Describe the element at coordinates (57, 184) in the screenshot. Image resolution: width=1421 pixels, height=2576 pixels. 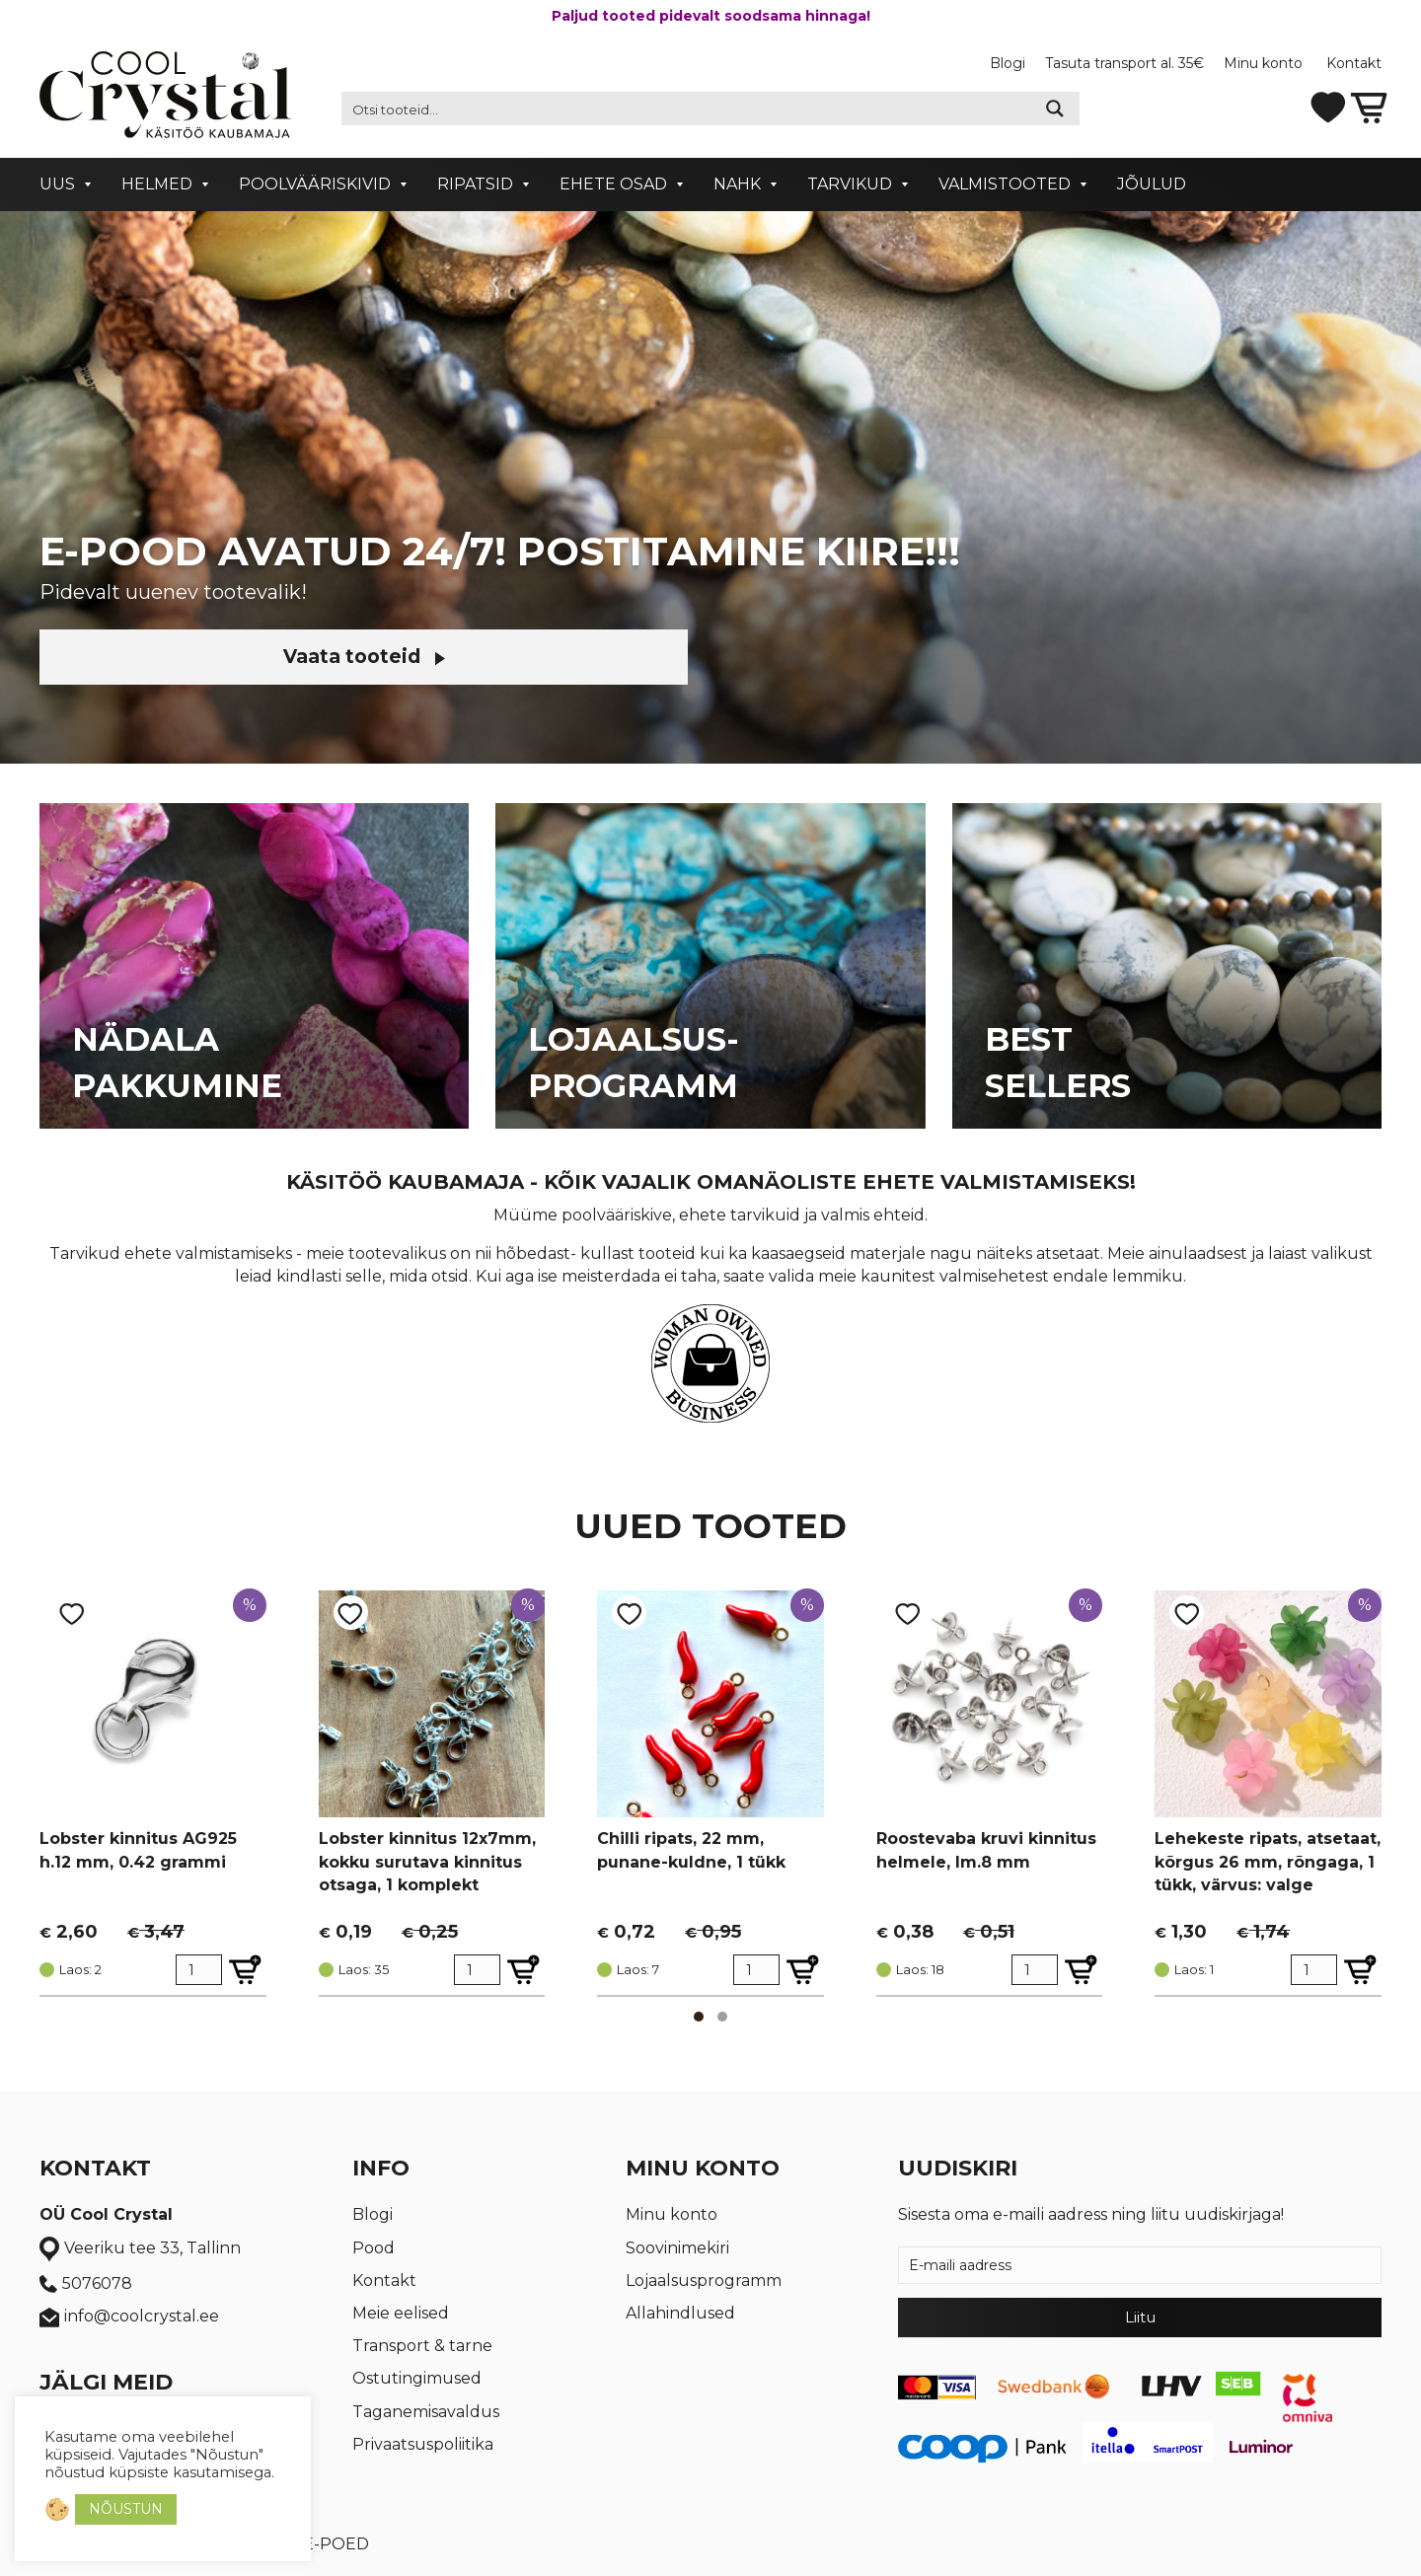
I see `Uus` at that location.